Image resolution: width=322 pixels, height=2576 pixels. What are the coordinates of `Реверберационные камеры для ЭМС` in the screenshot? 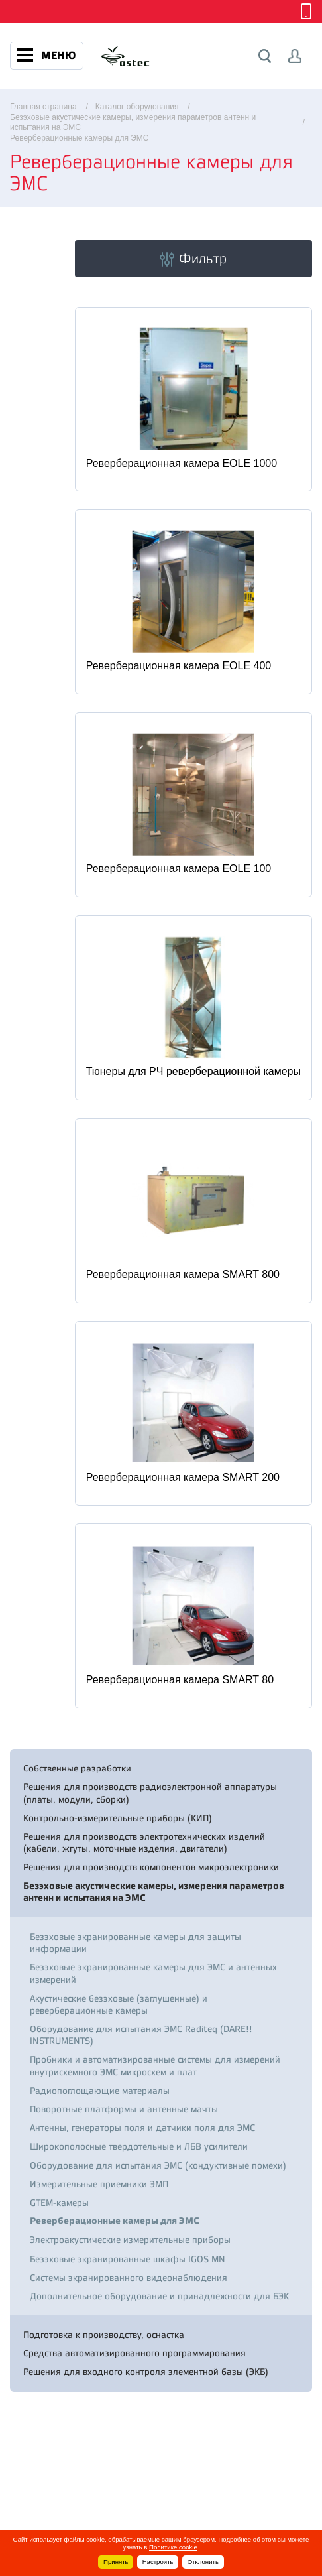 It's located at (114, 2220).